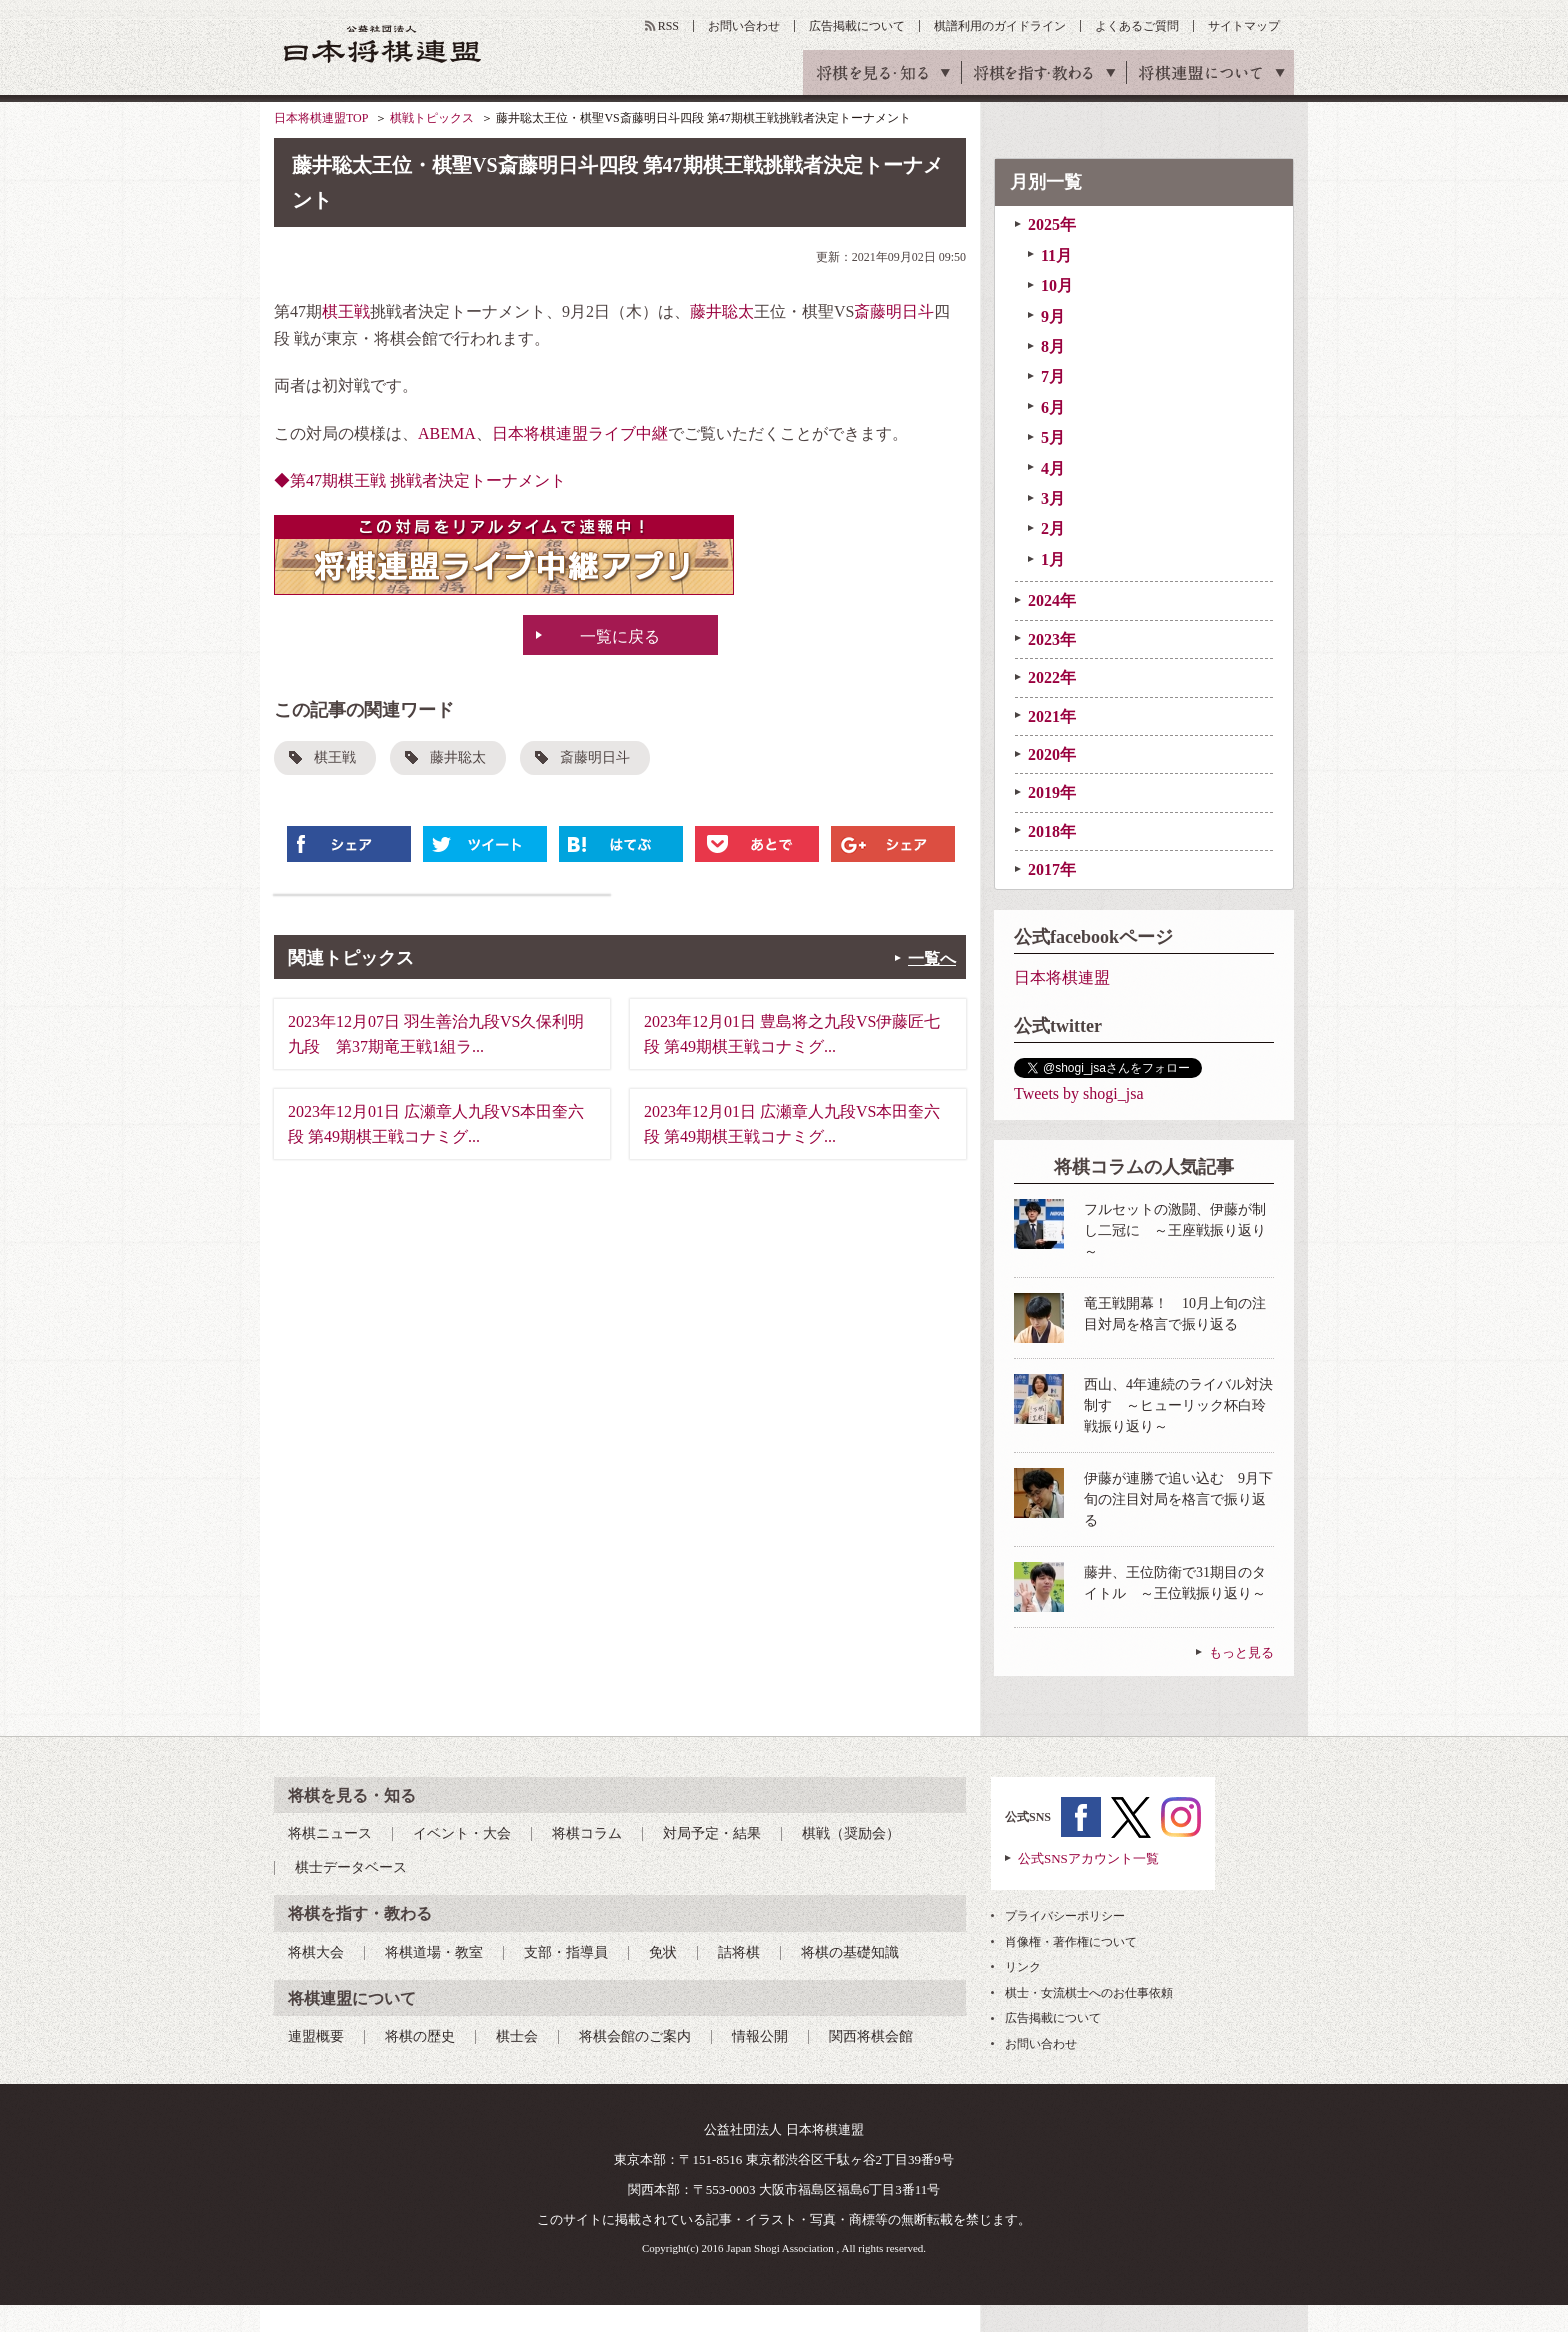  Describe the element at coordinates (1241, 1652) in the screenshot. I see `もっと見る` at that location.